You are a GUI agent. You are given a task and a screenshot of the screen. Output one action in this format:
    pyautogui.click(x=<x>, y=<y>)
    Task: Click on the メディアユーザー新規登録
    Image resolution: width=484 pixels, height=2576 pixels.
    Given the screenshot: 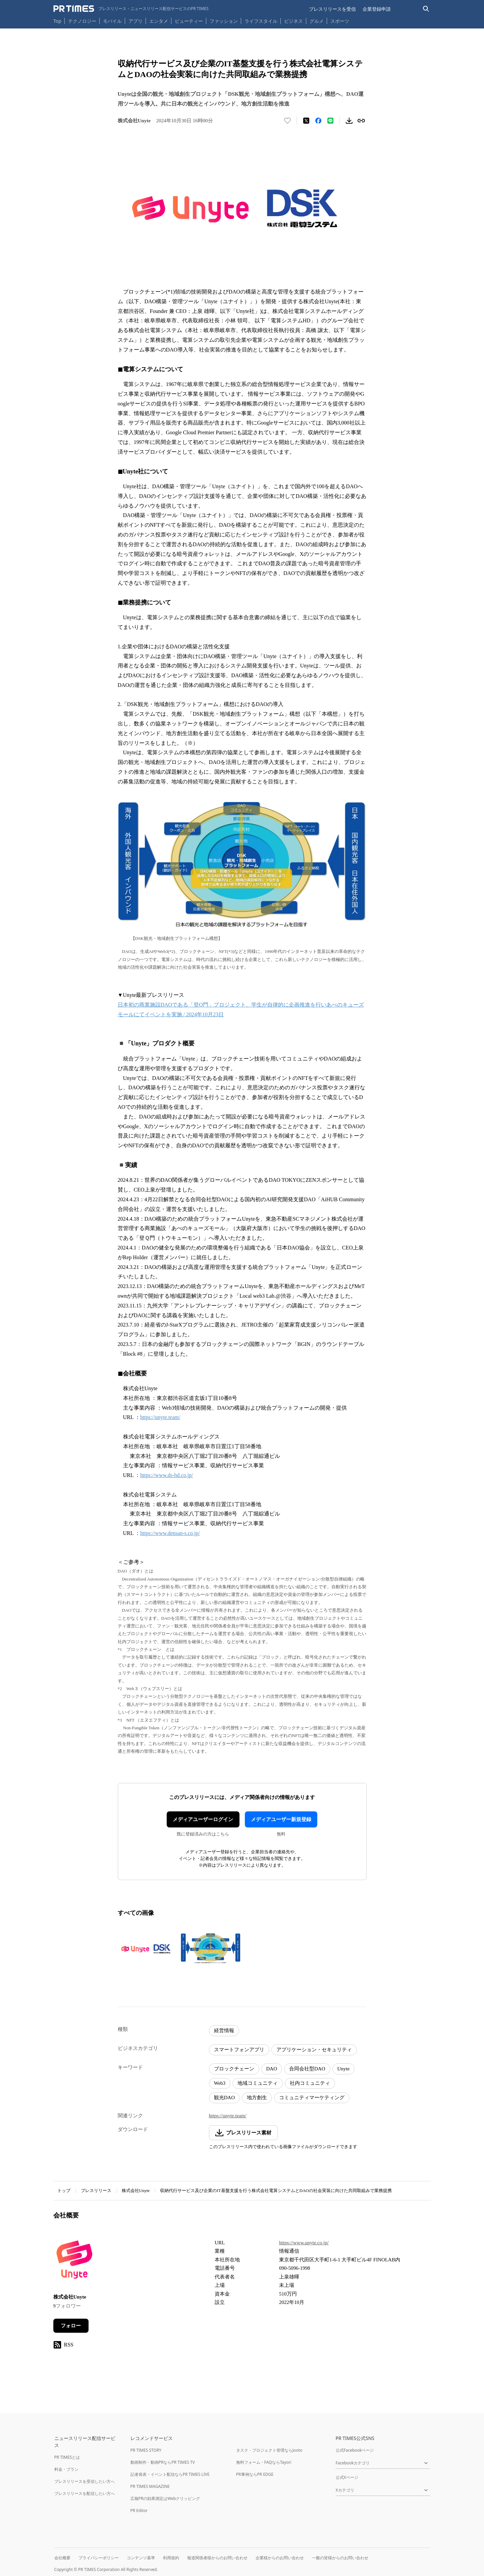 What is the action you would take?
    pyautogui.click(x=281, y=1819)
    